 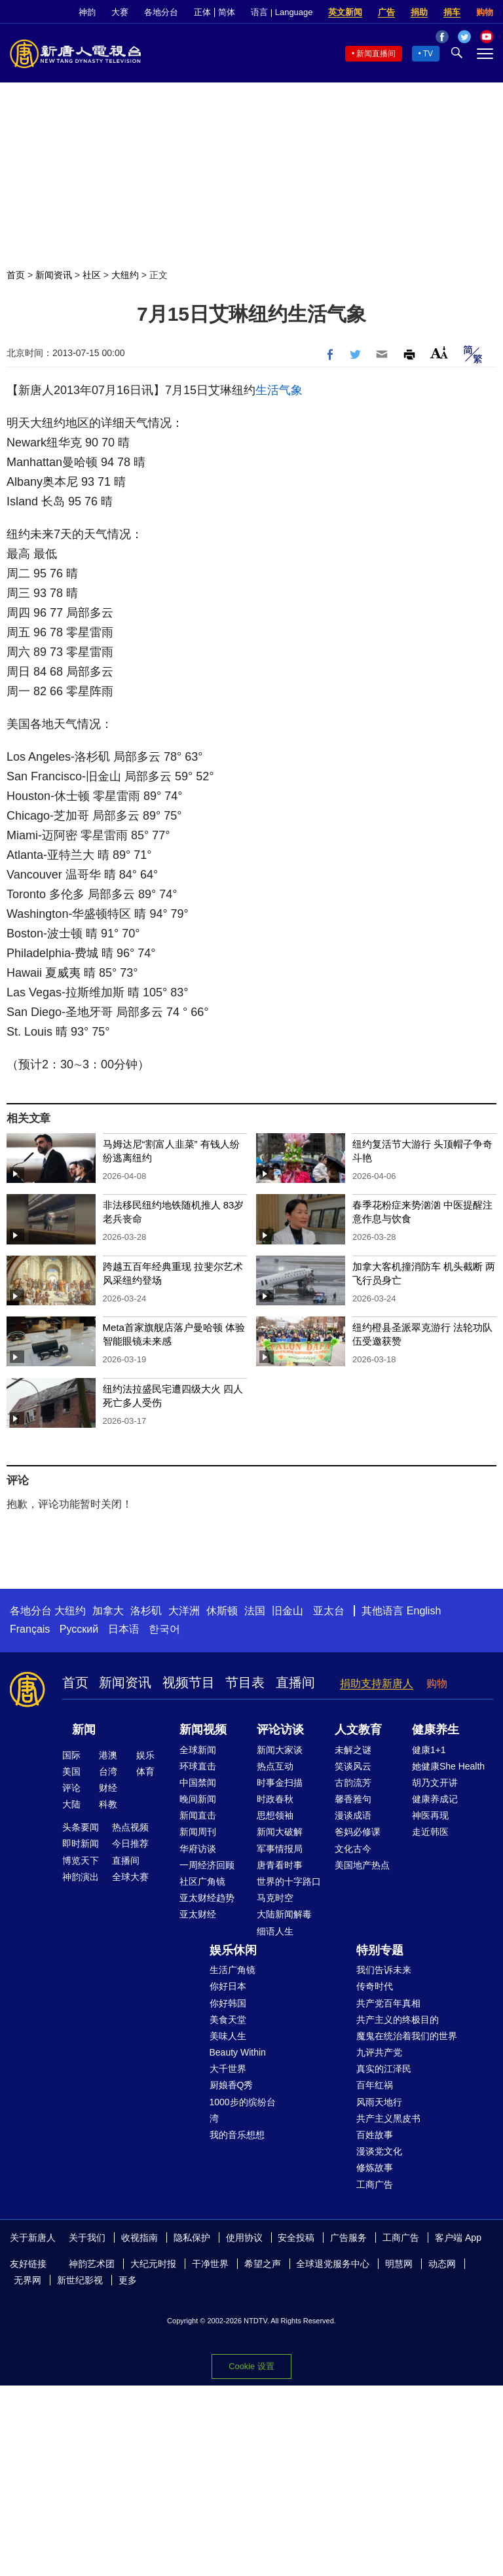 I want to click on 全球大赛, so click(x=130, y=1877).